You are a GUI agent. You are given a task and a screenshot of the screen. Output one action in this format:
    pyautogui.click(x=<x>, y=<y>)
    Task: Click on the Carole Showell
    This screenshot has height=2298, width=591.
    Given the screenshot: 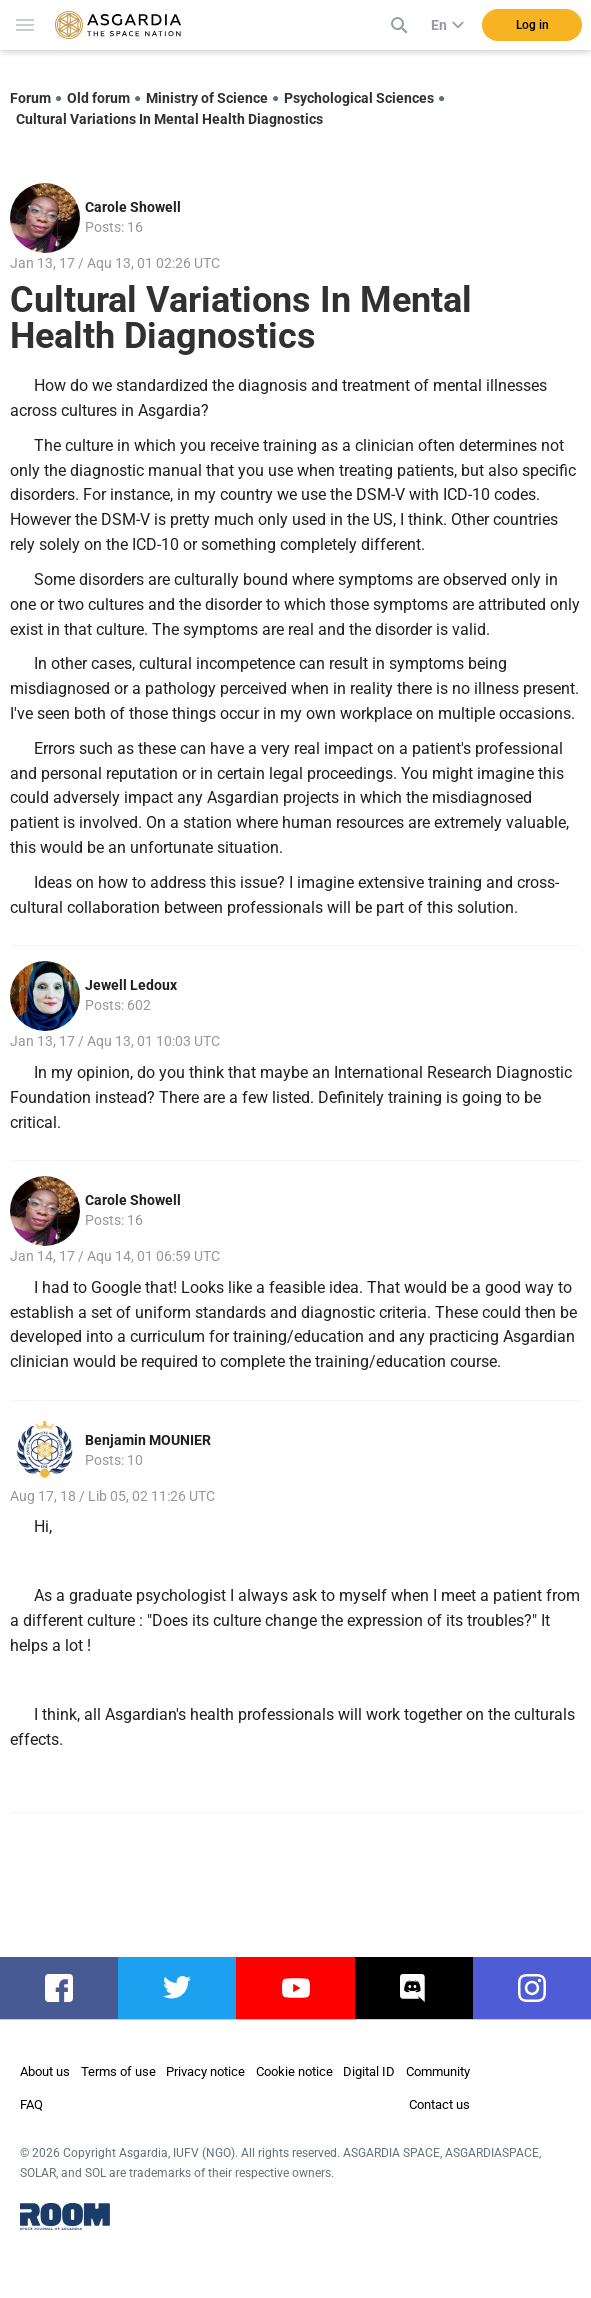 What is the action you would take?
    pyautogui.click(x=133, y=207)
    